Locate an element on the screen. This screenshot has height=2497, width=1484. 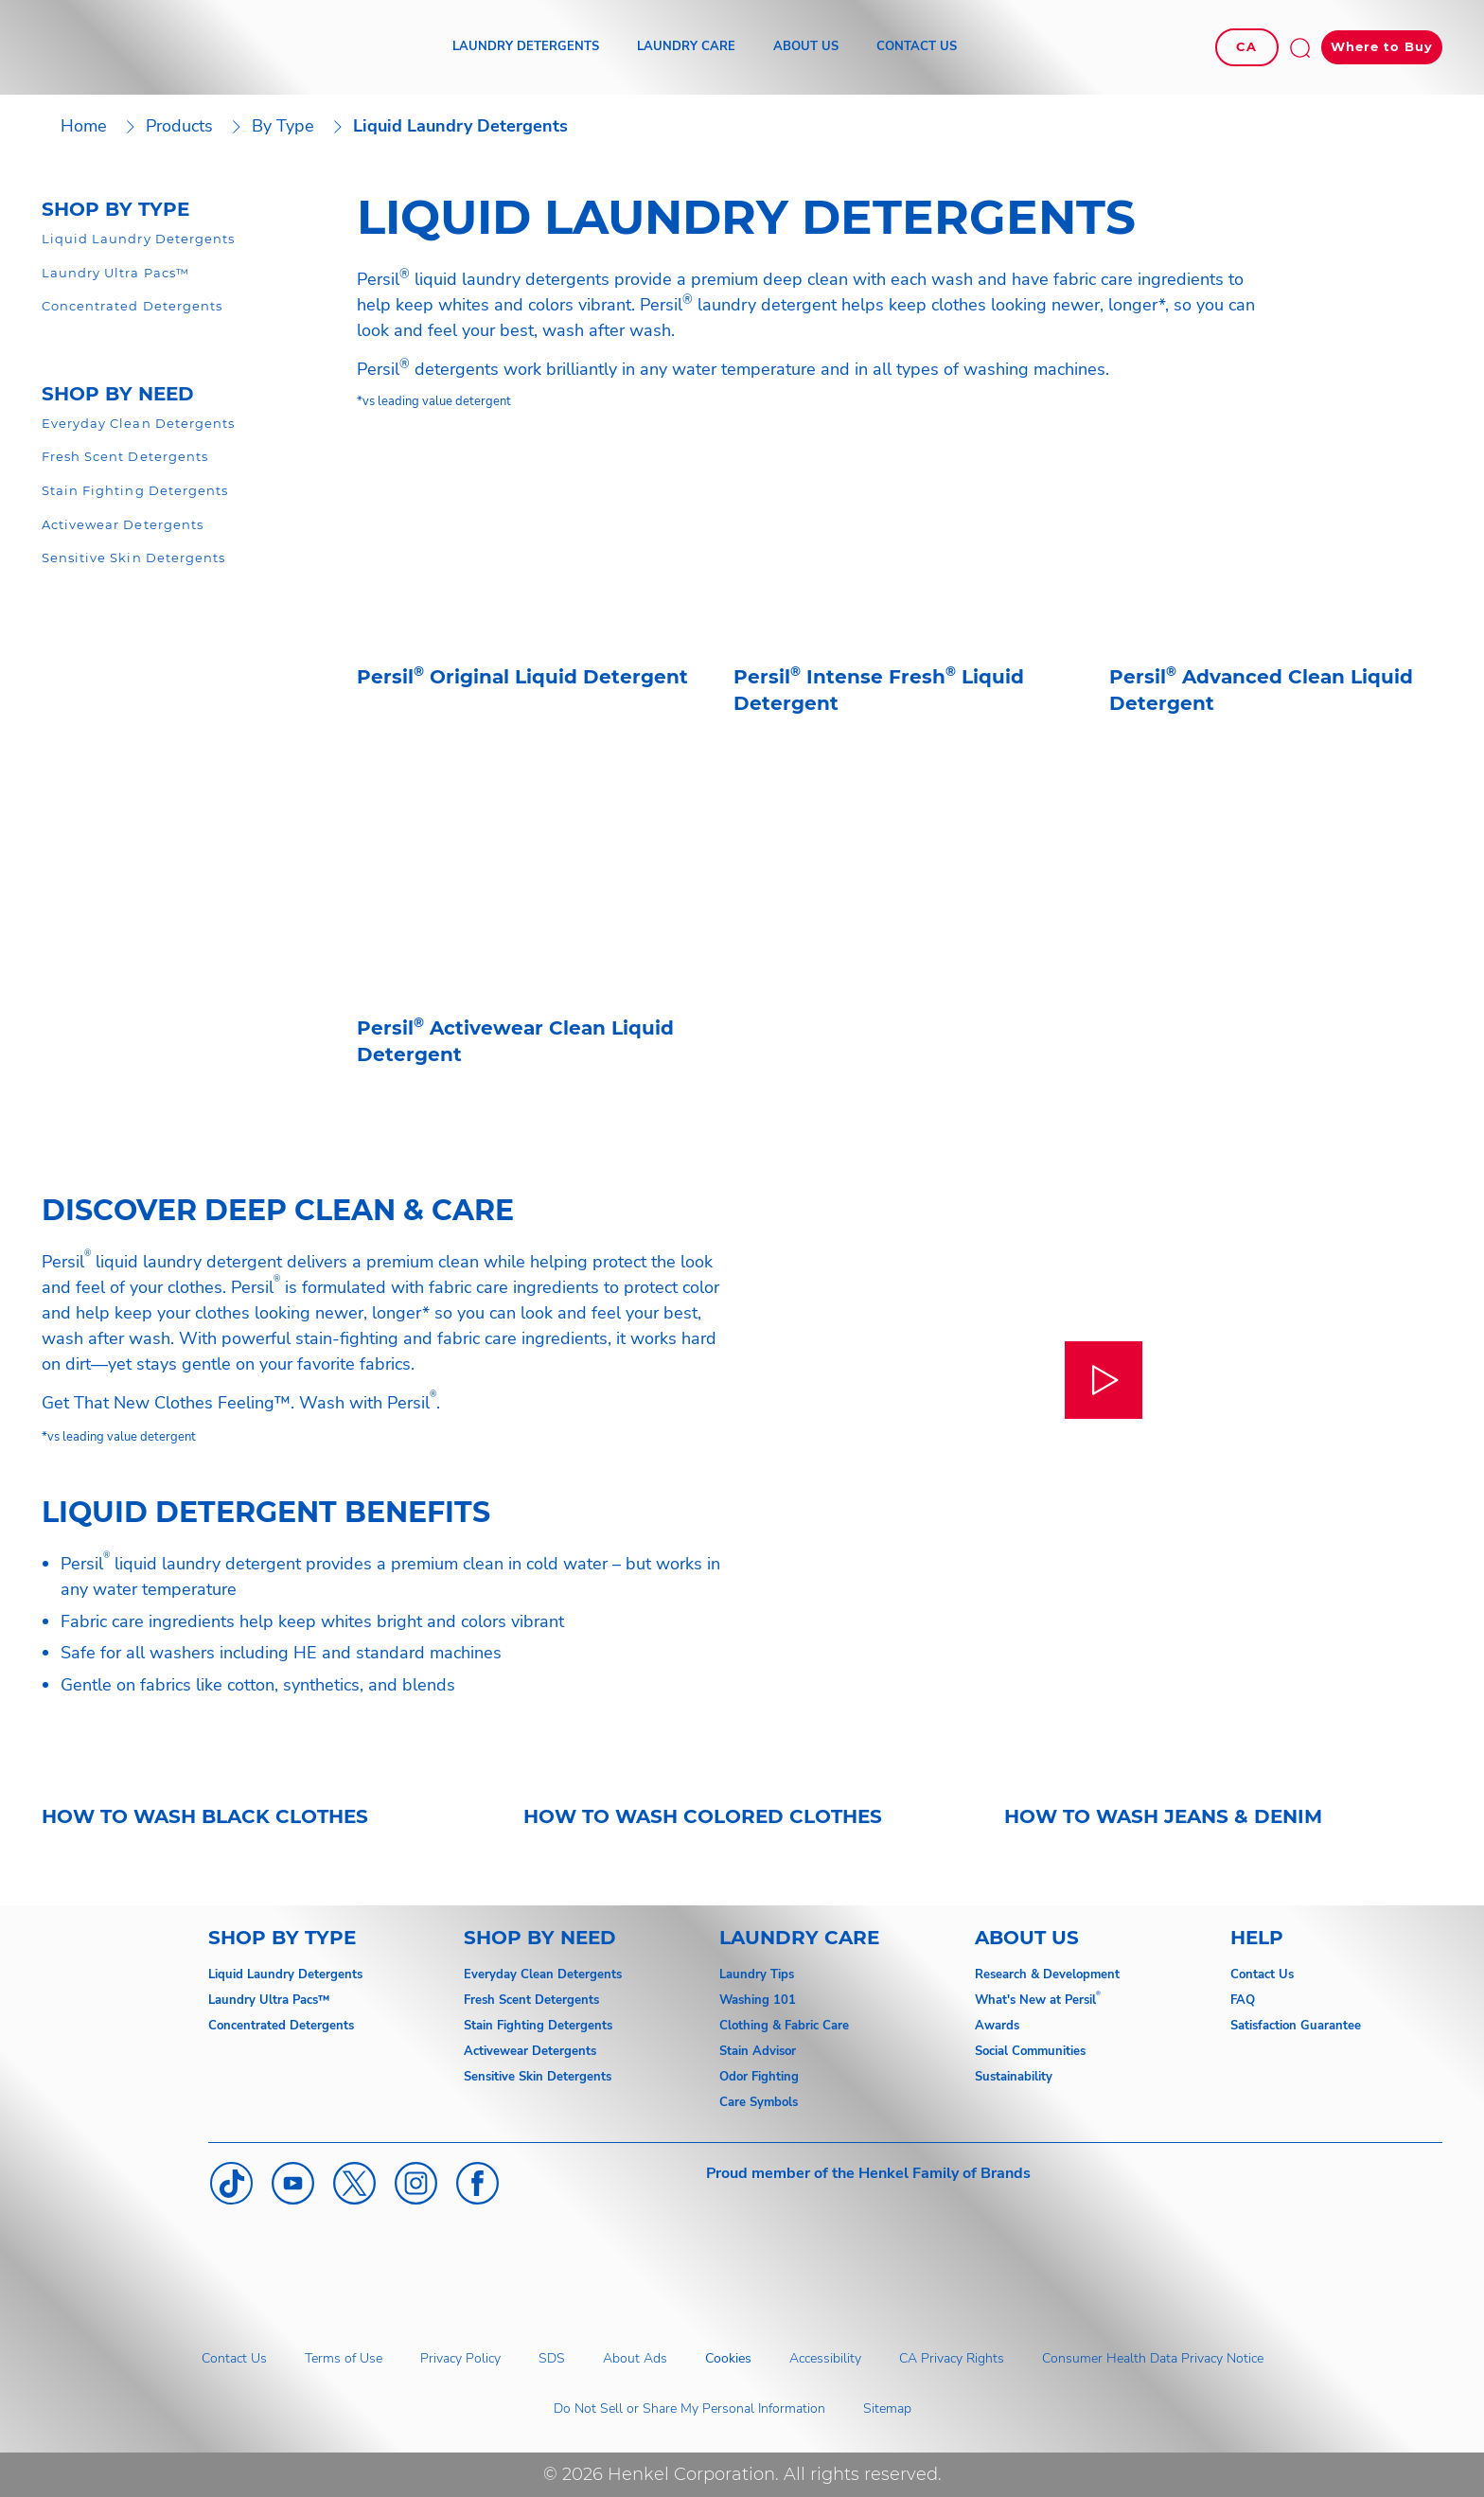
[ABOUT US] is located at coordinates (805, 47).